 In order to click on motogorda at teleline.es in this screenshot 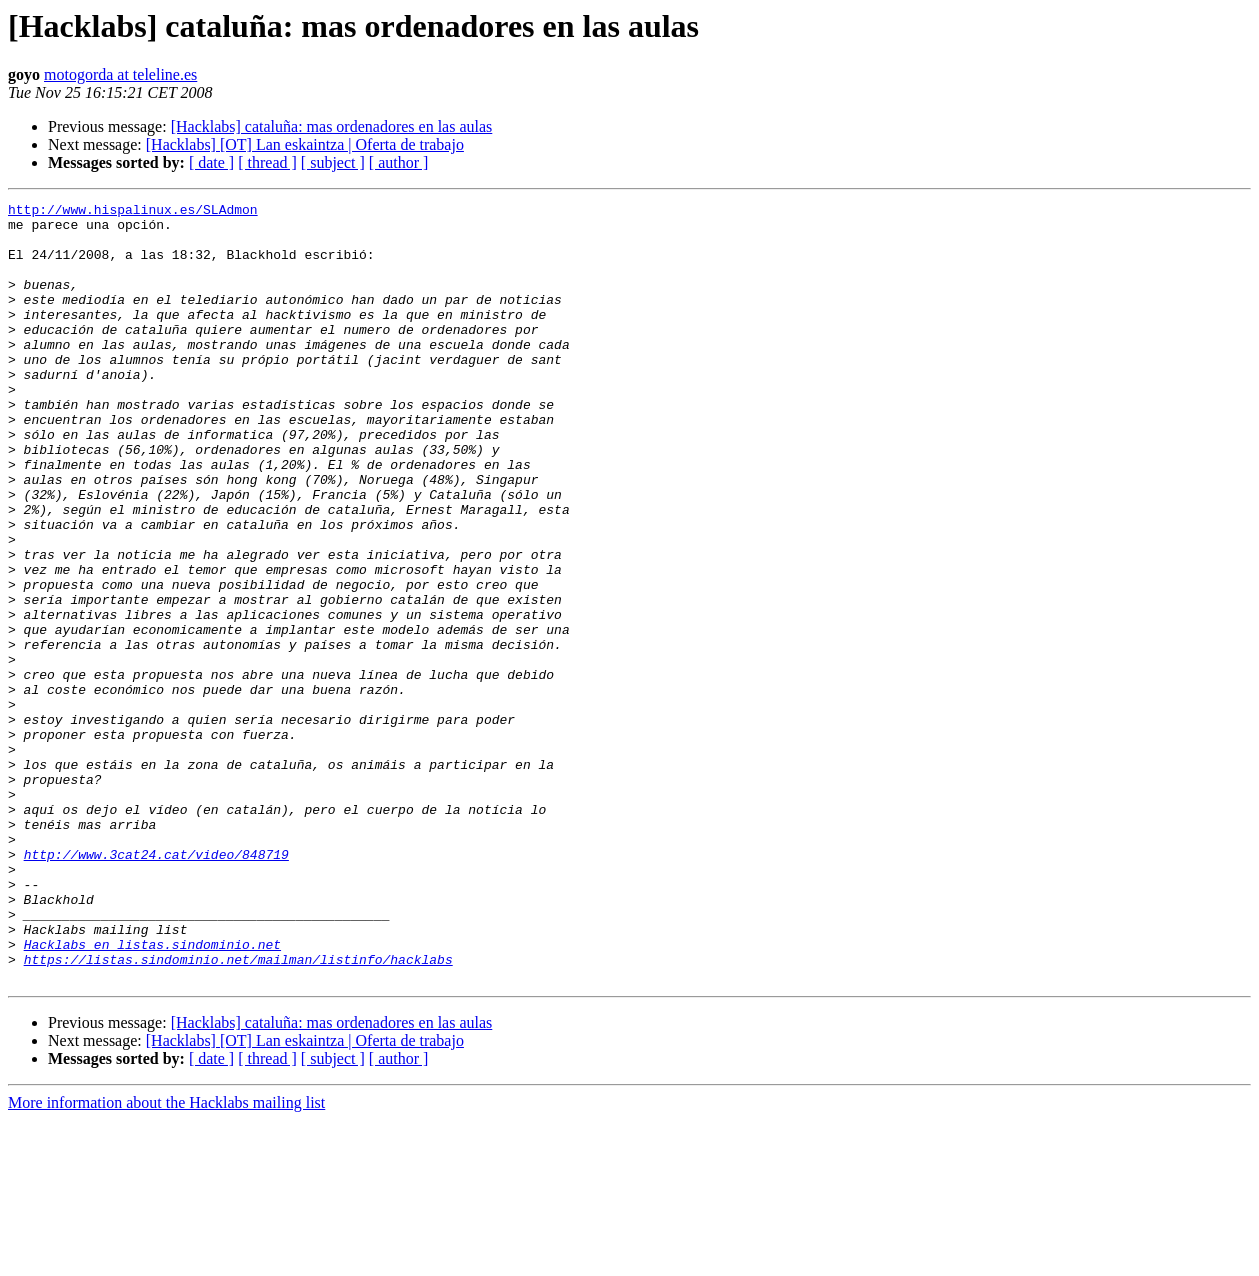, I will do `click(120, 74)`.